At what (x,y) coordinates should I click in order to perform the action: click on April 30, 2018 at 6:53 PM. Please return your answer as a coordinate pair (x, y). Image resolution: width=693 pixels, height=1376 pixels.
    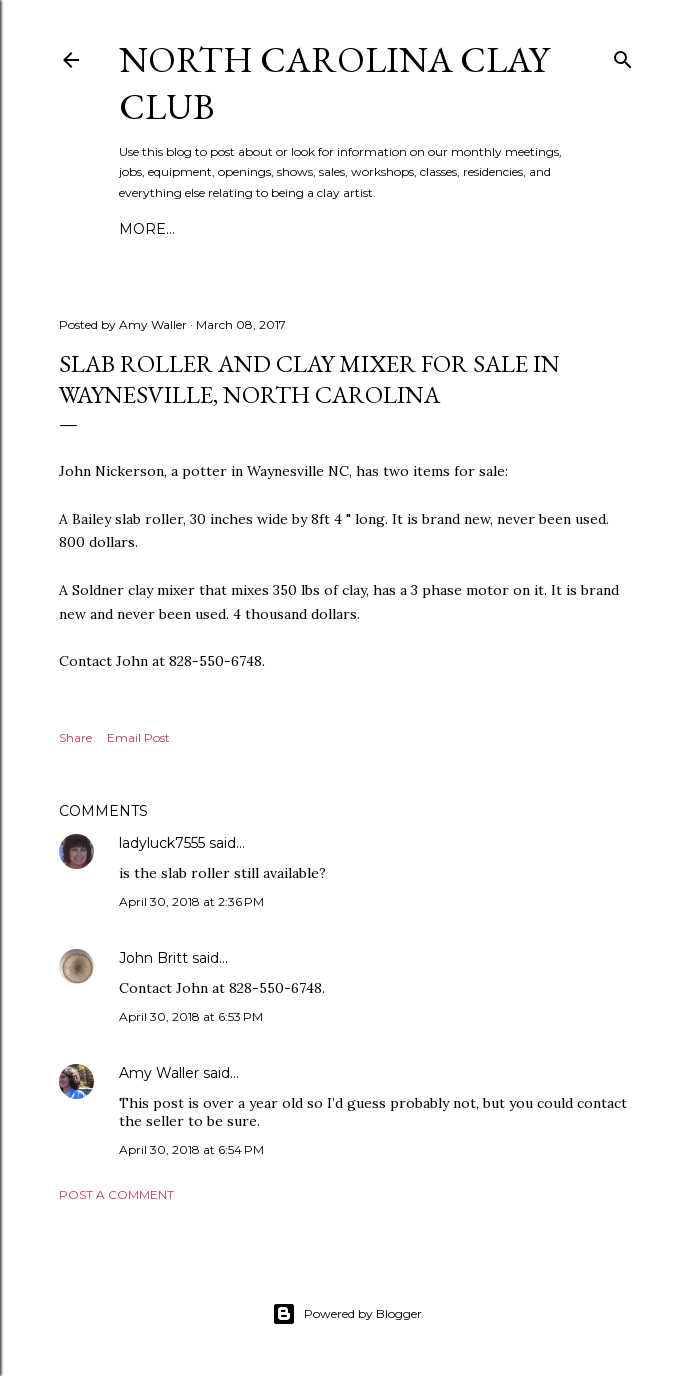
    Looking at the image, I should click on (191, 1016).